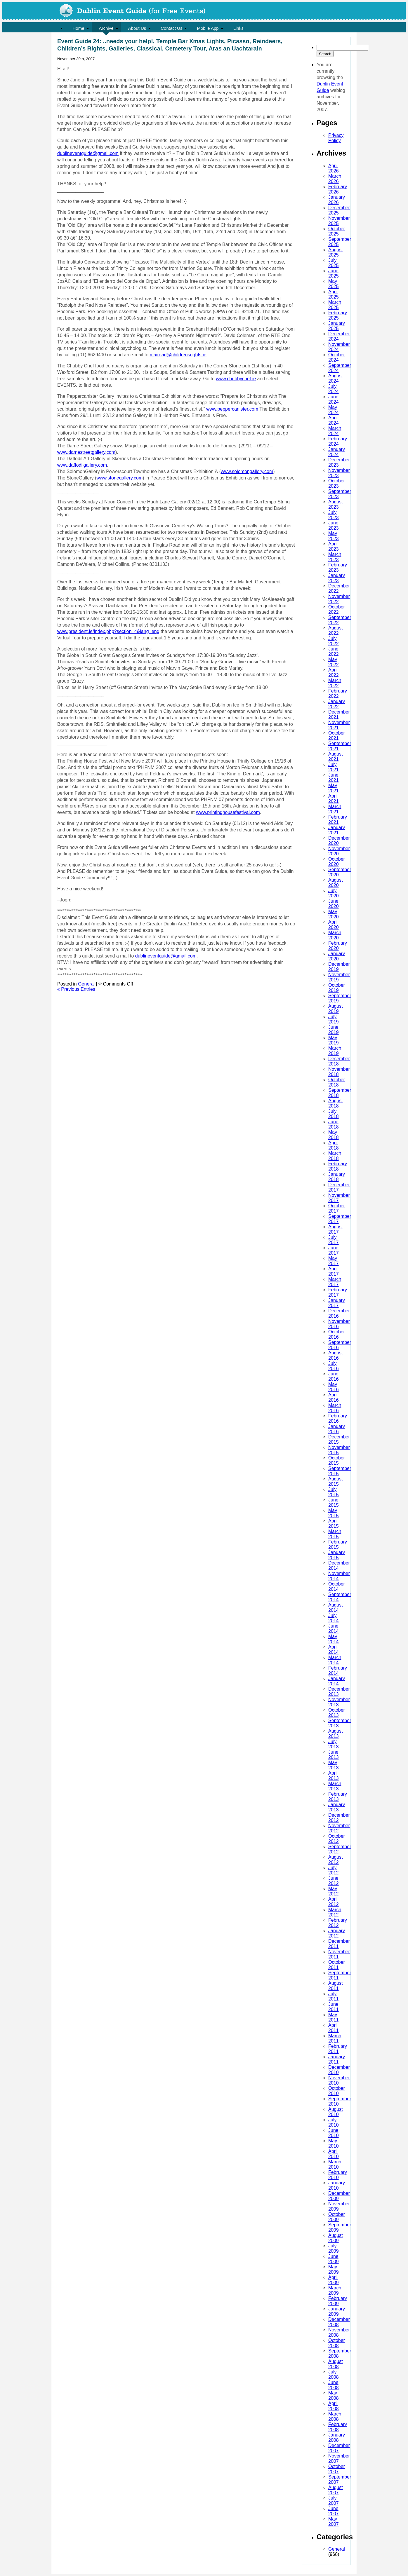 This screenshot has height=2576, width=408. I want to click on About Us, so click(137, 28).